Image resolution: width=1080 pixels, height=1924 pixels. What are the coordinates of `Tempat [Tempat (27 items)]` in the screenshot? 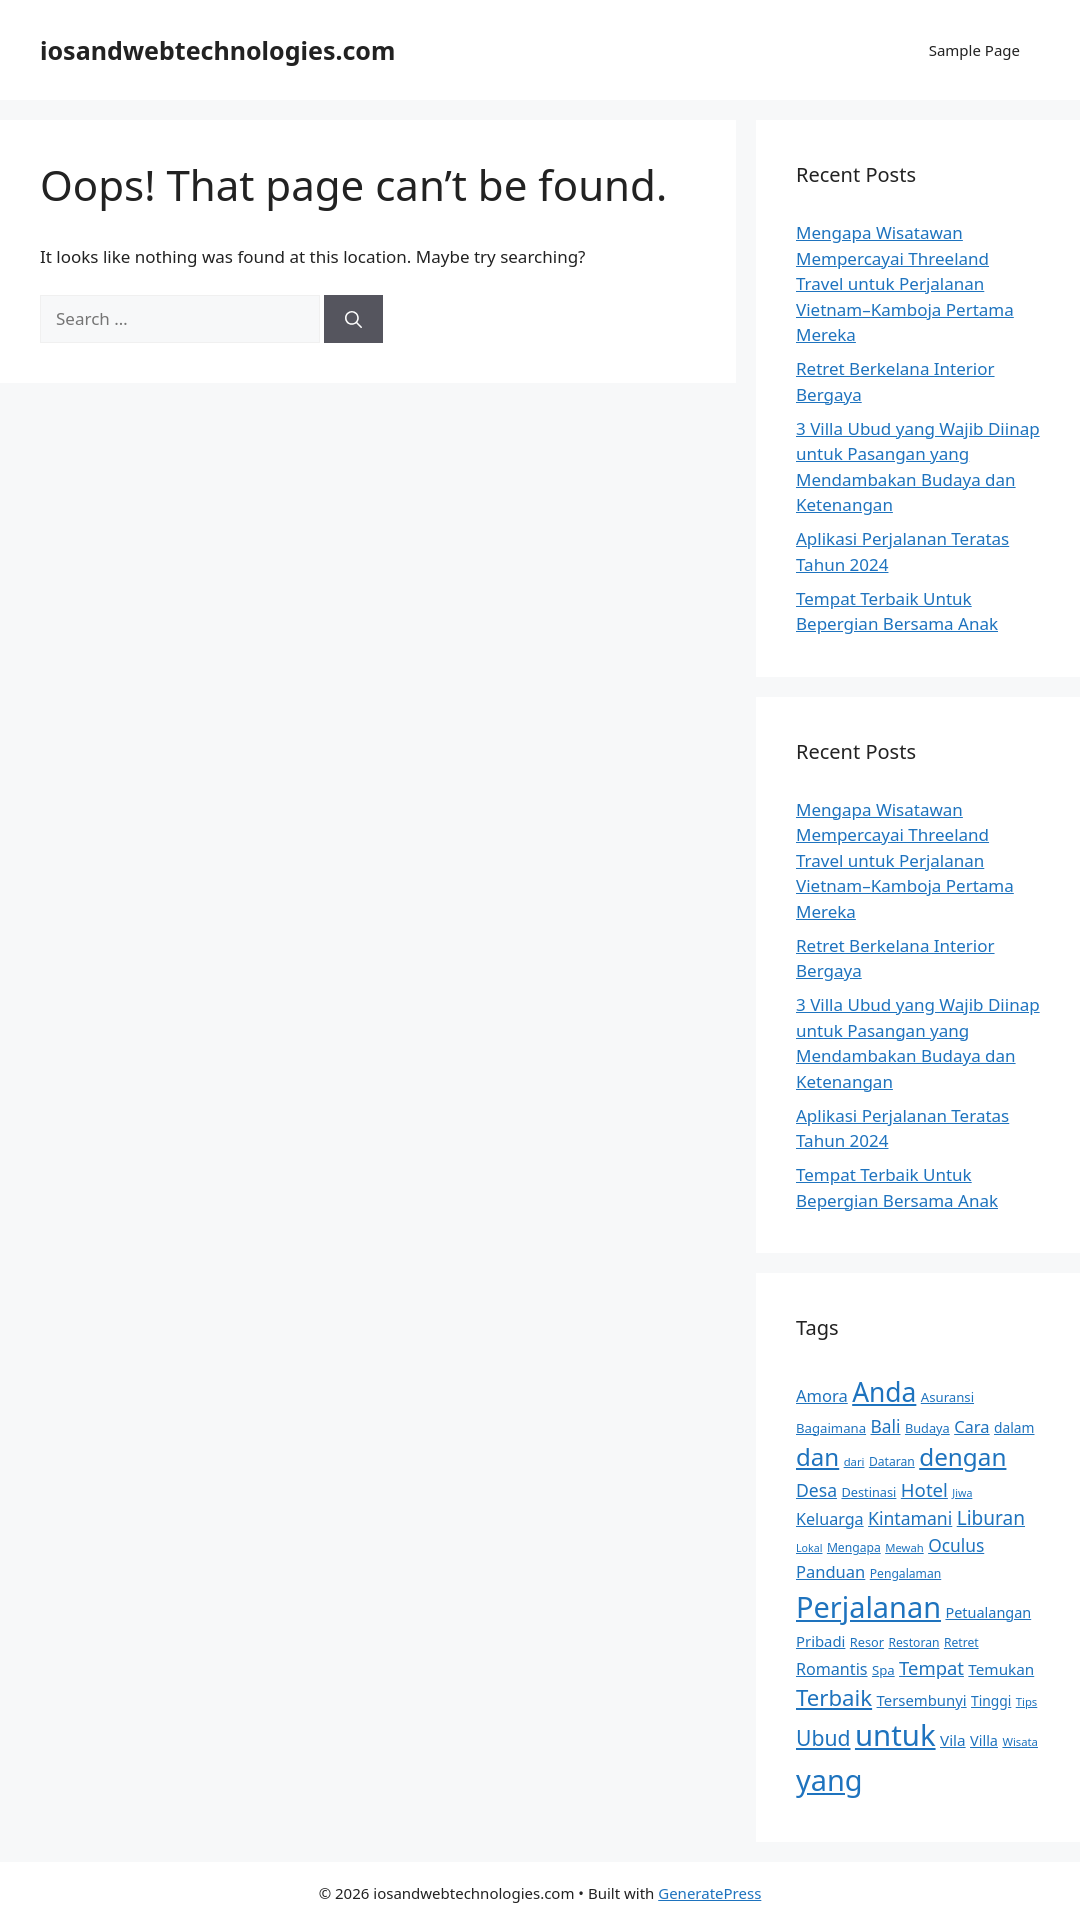 It's located at (931, 1667).